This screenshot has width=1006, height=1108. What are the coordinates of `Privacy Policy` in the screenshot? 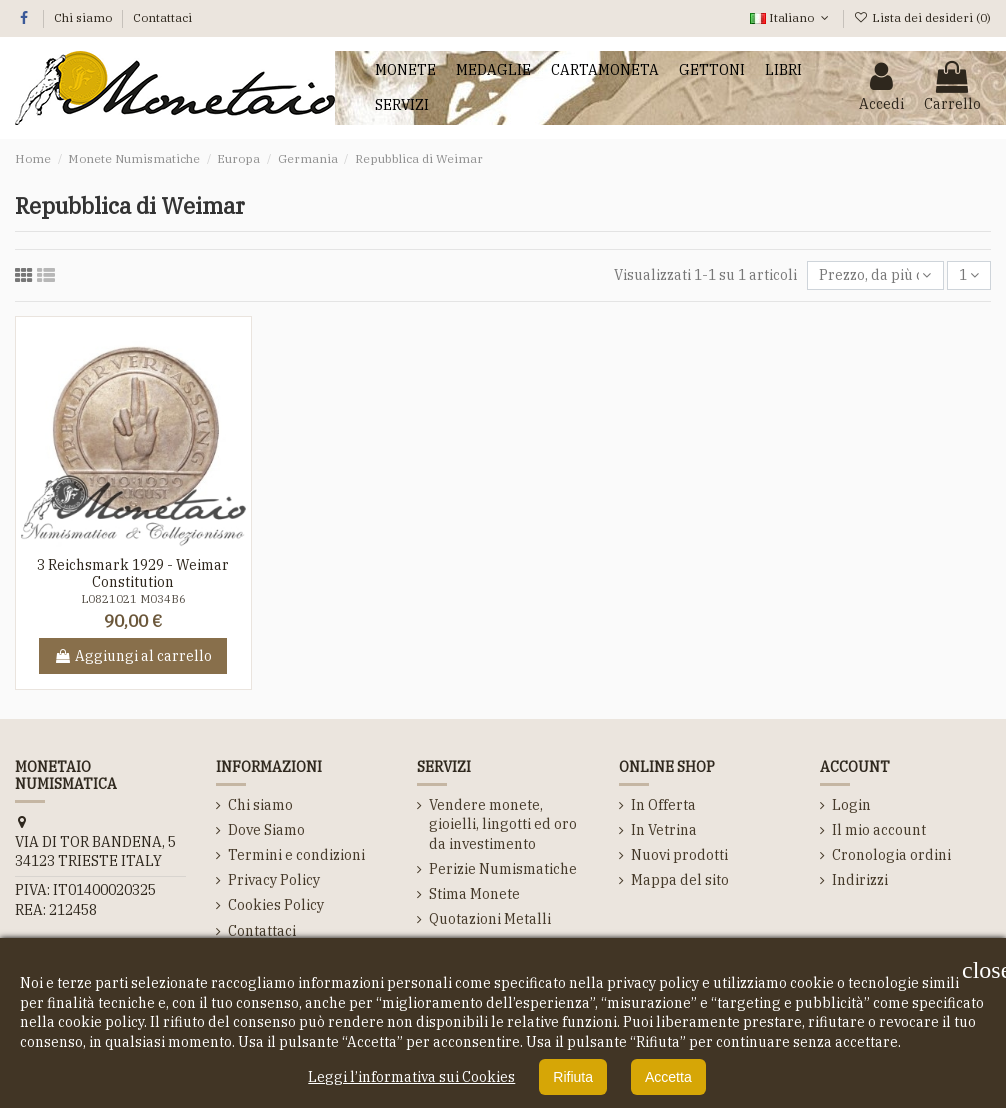 It's located at (274, 880).